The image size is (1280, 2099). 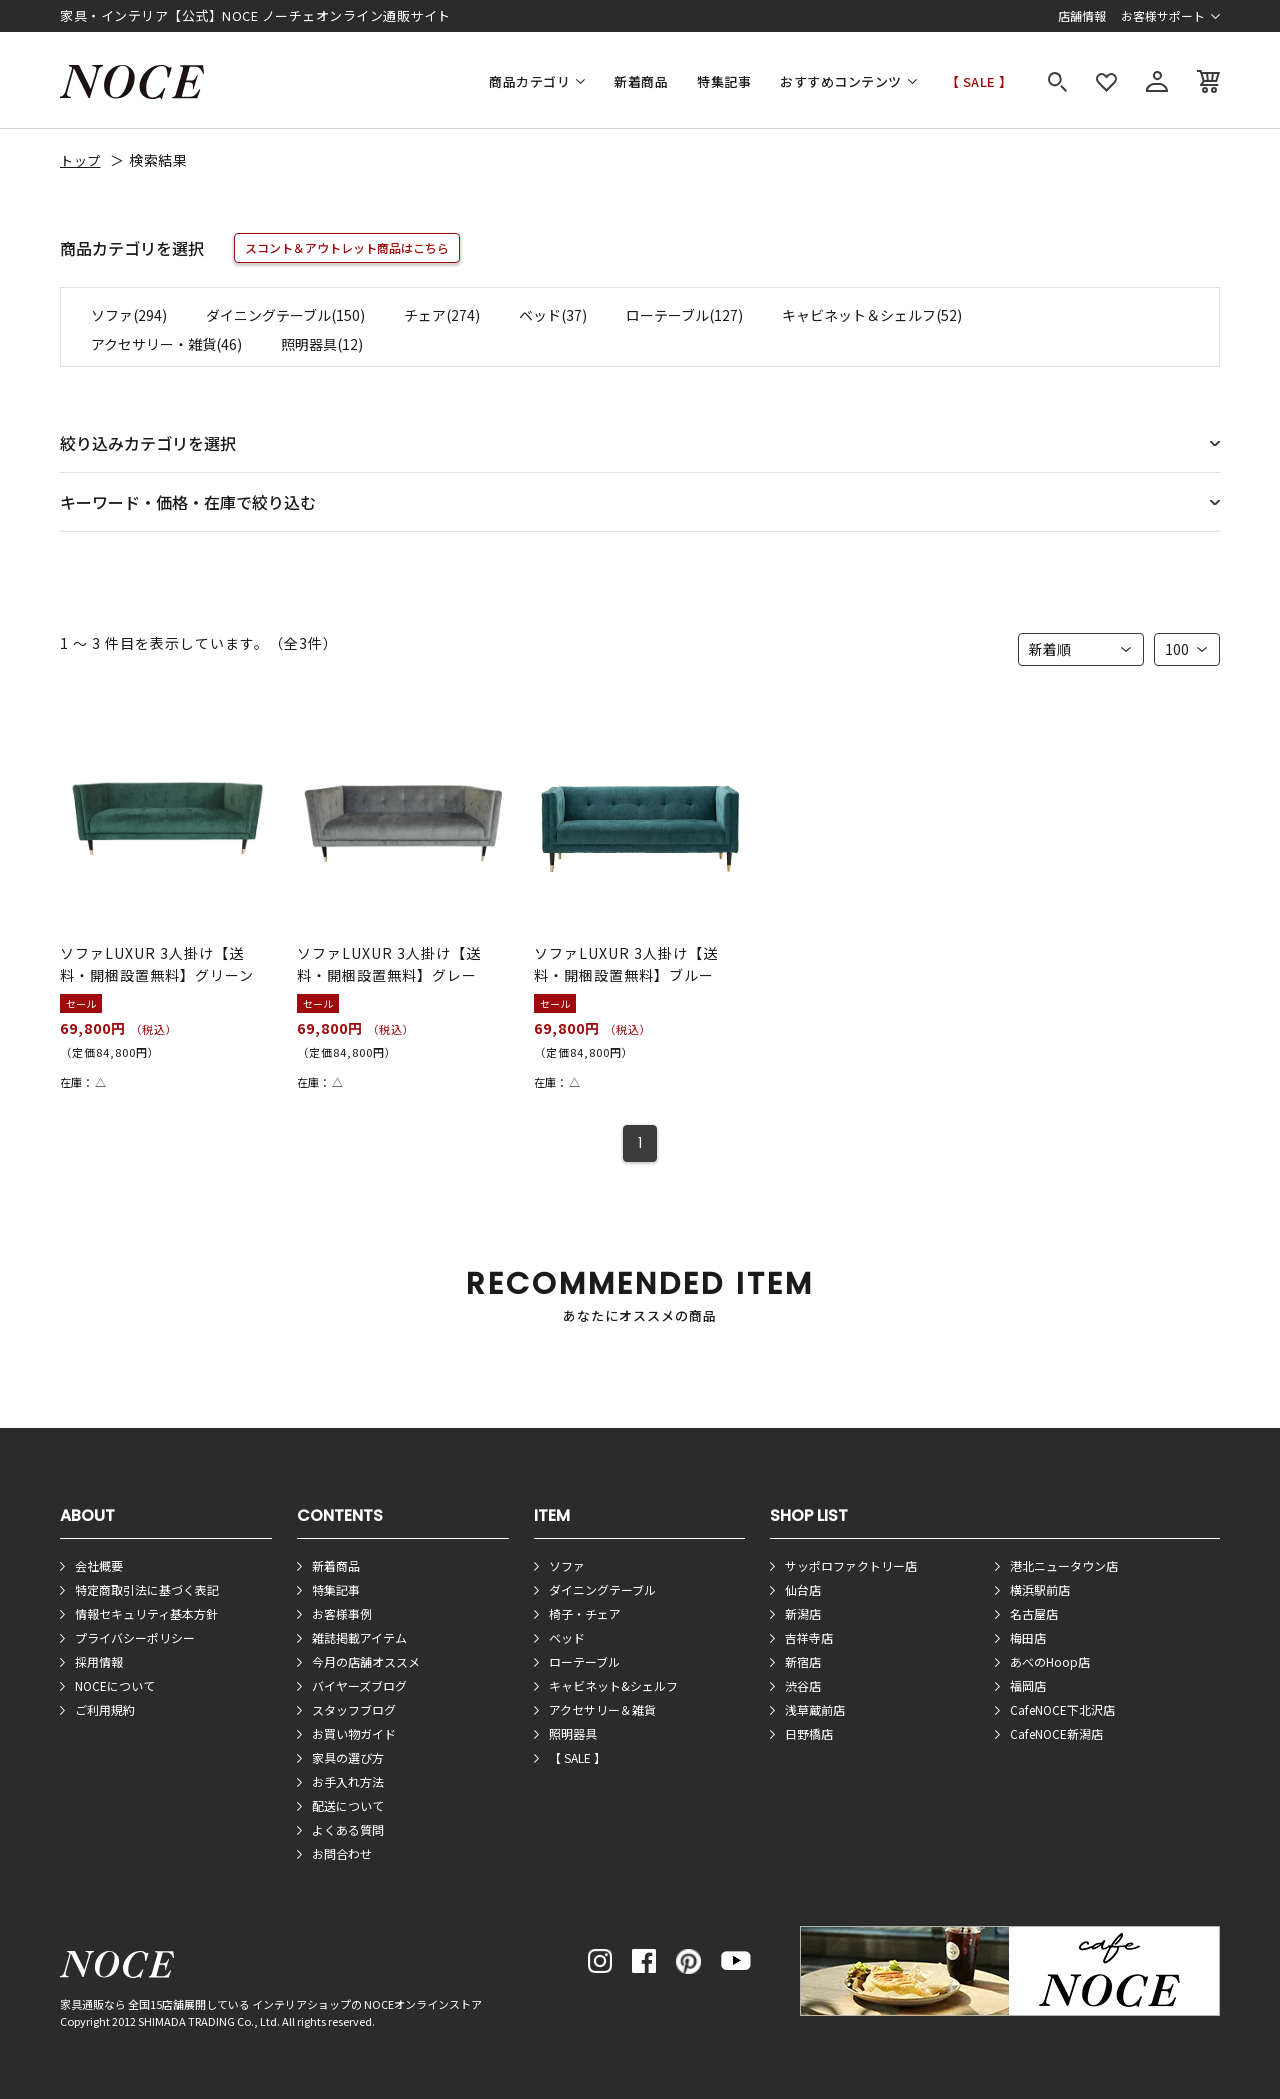 I want to click on 横浜駅前店, so click(x=1040, y=1589).